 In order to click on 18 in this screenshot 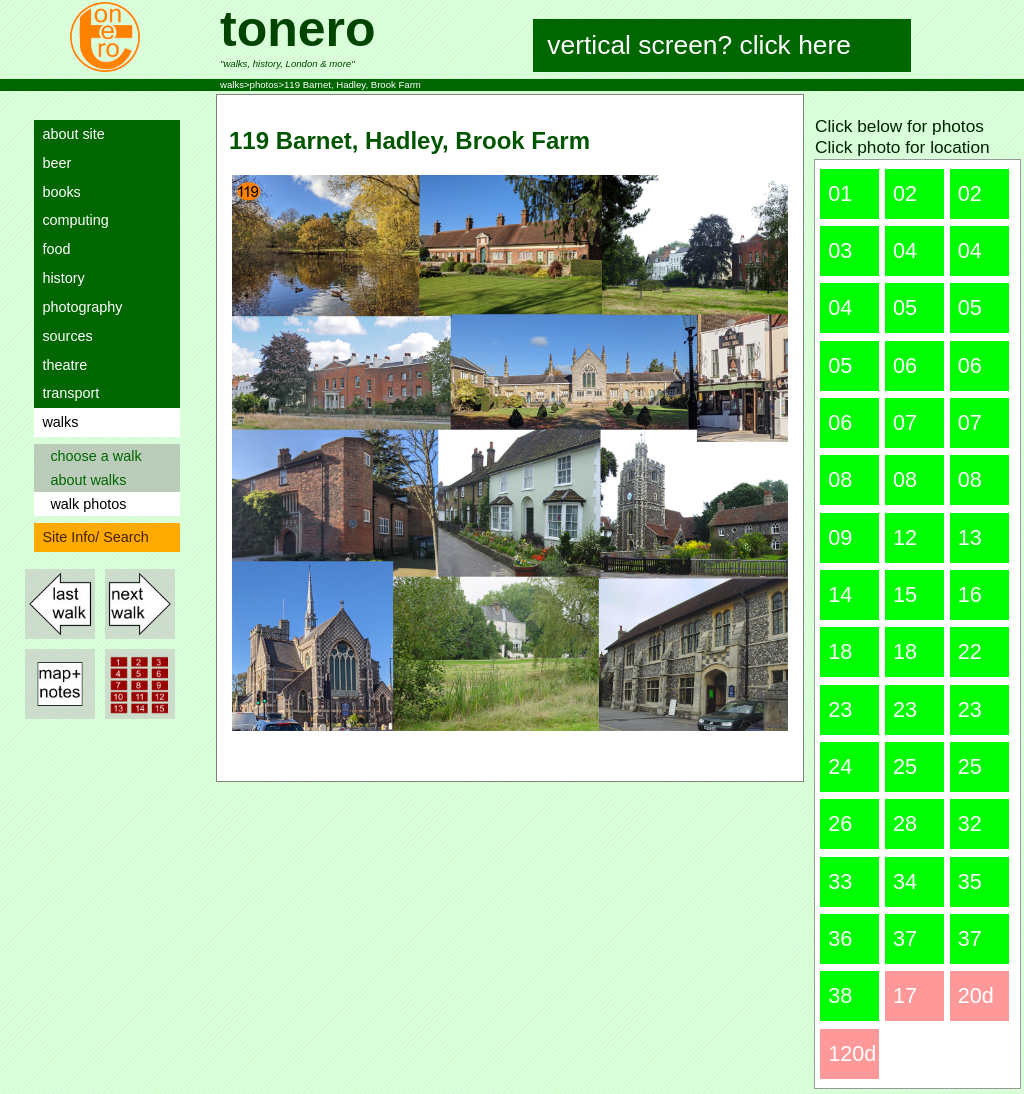, I will do `click(840, 651)`.